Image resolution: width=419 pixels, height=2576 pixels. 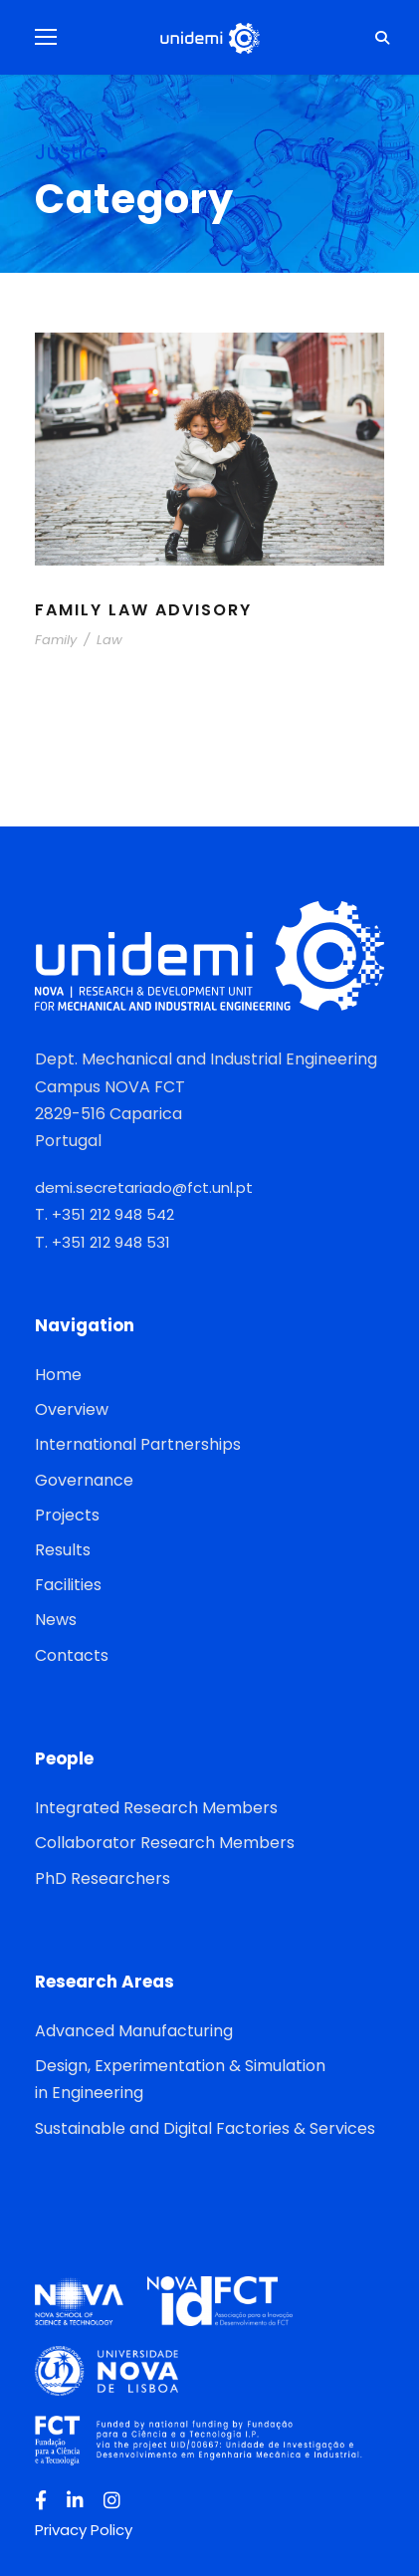 I want to click on News, so click(x=56, y=1619).